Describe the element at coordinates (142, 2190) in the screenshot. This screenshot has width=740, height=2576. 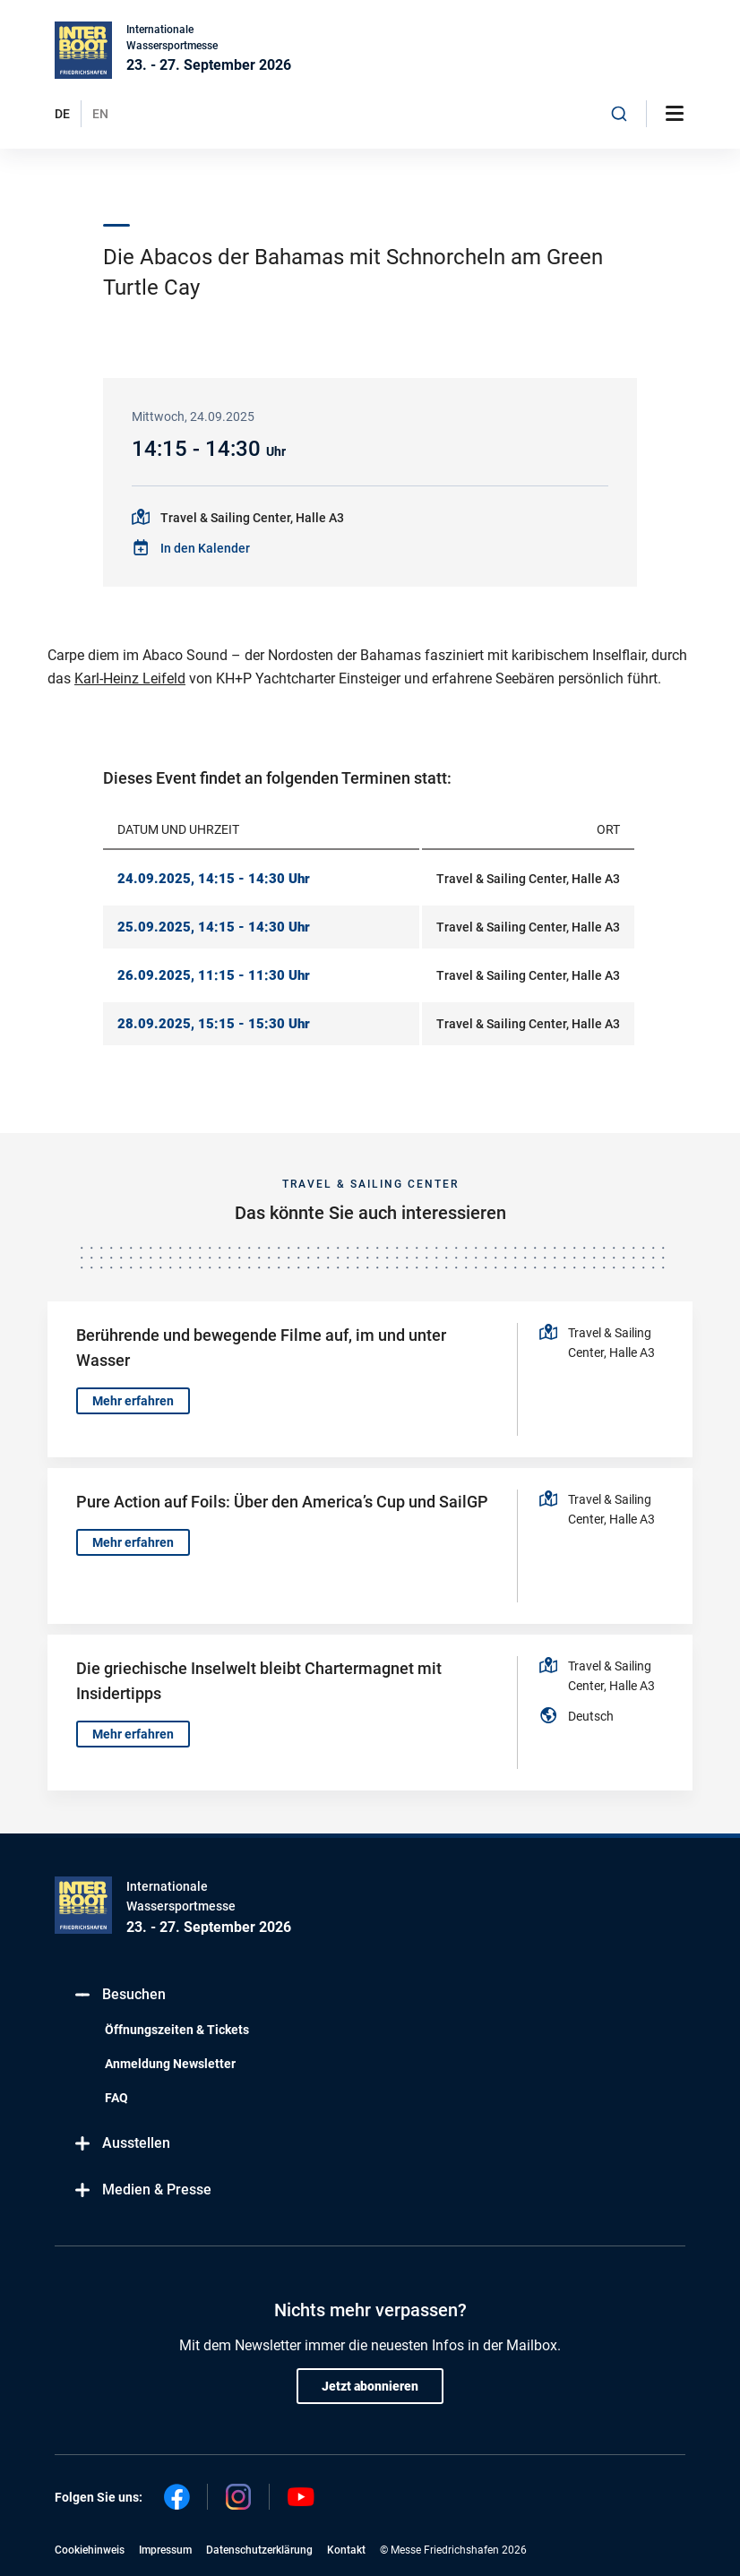
I see `Medien & Presse` at that location.